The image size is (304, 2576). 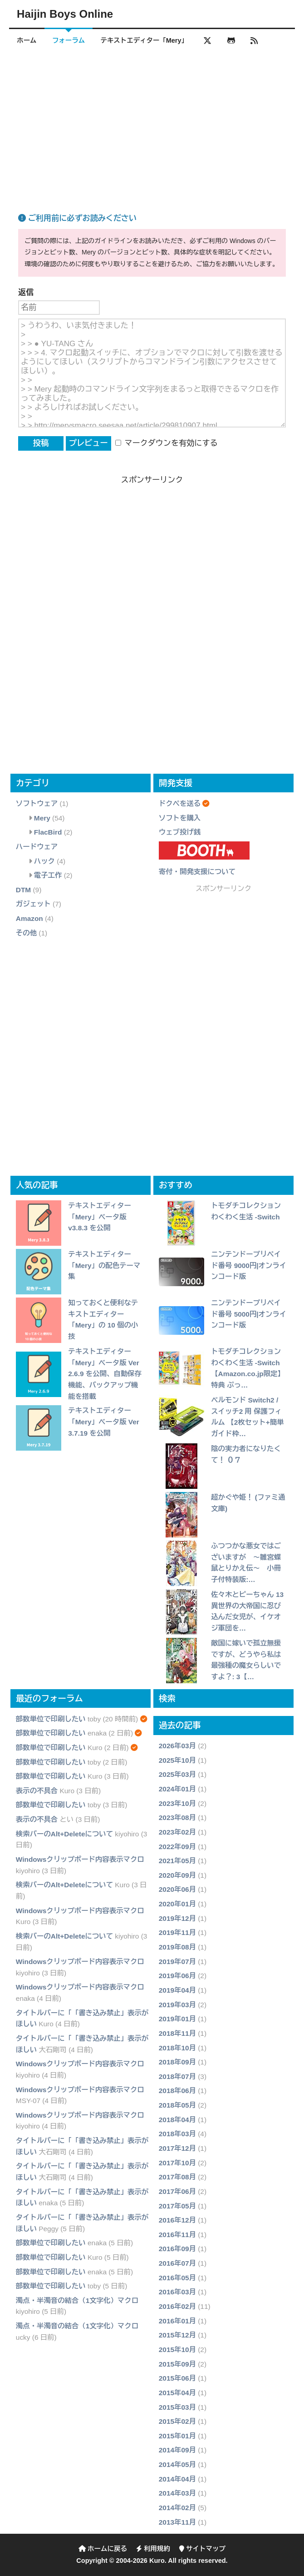 I want to click on ホームに戻る, so click(x=102, y=2548).